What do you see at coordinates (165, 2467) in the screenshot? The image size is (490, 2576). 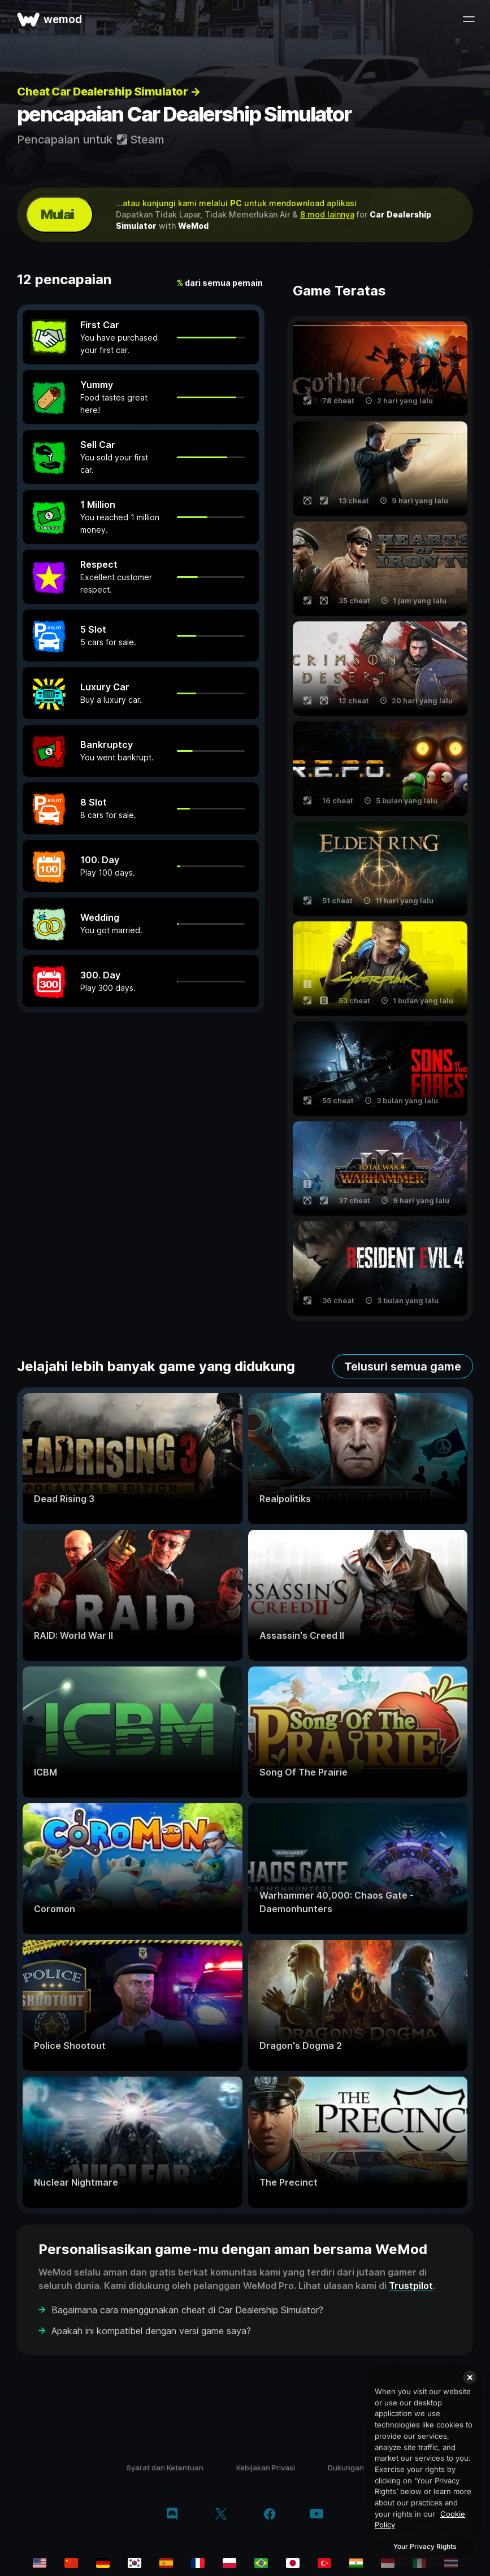 I see `Syarat dan Ketentuan` at bounding box center [165, 2467].